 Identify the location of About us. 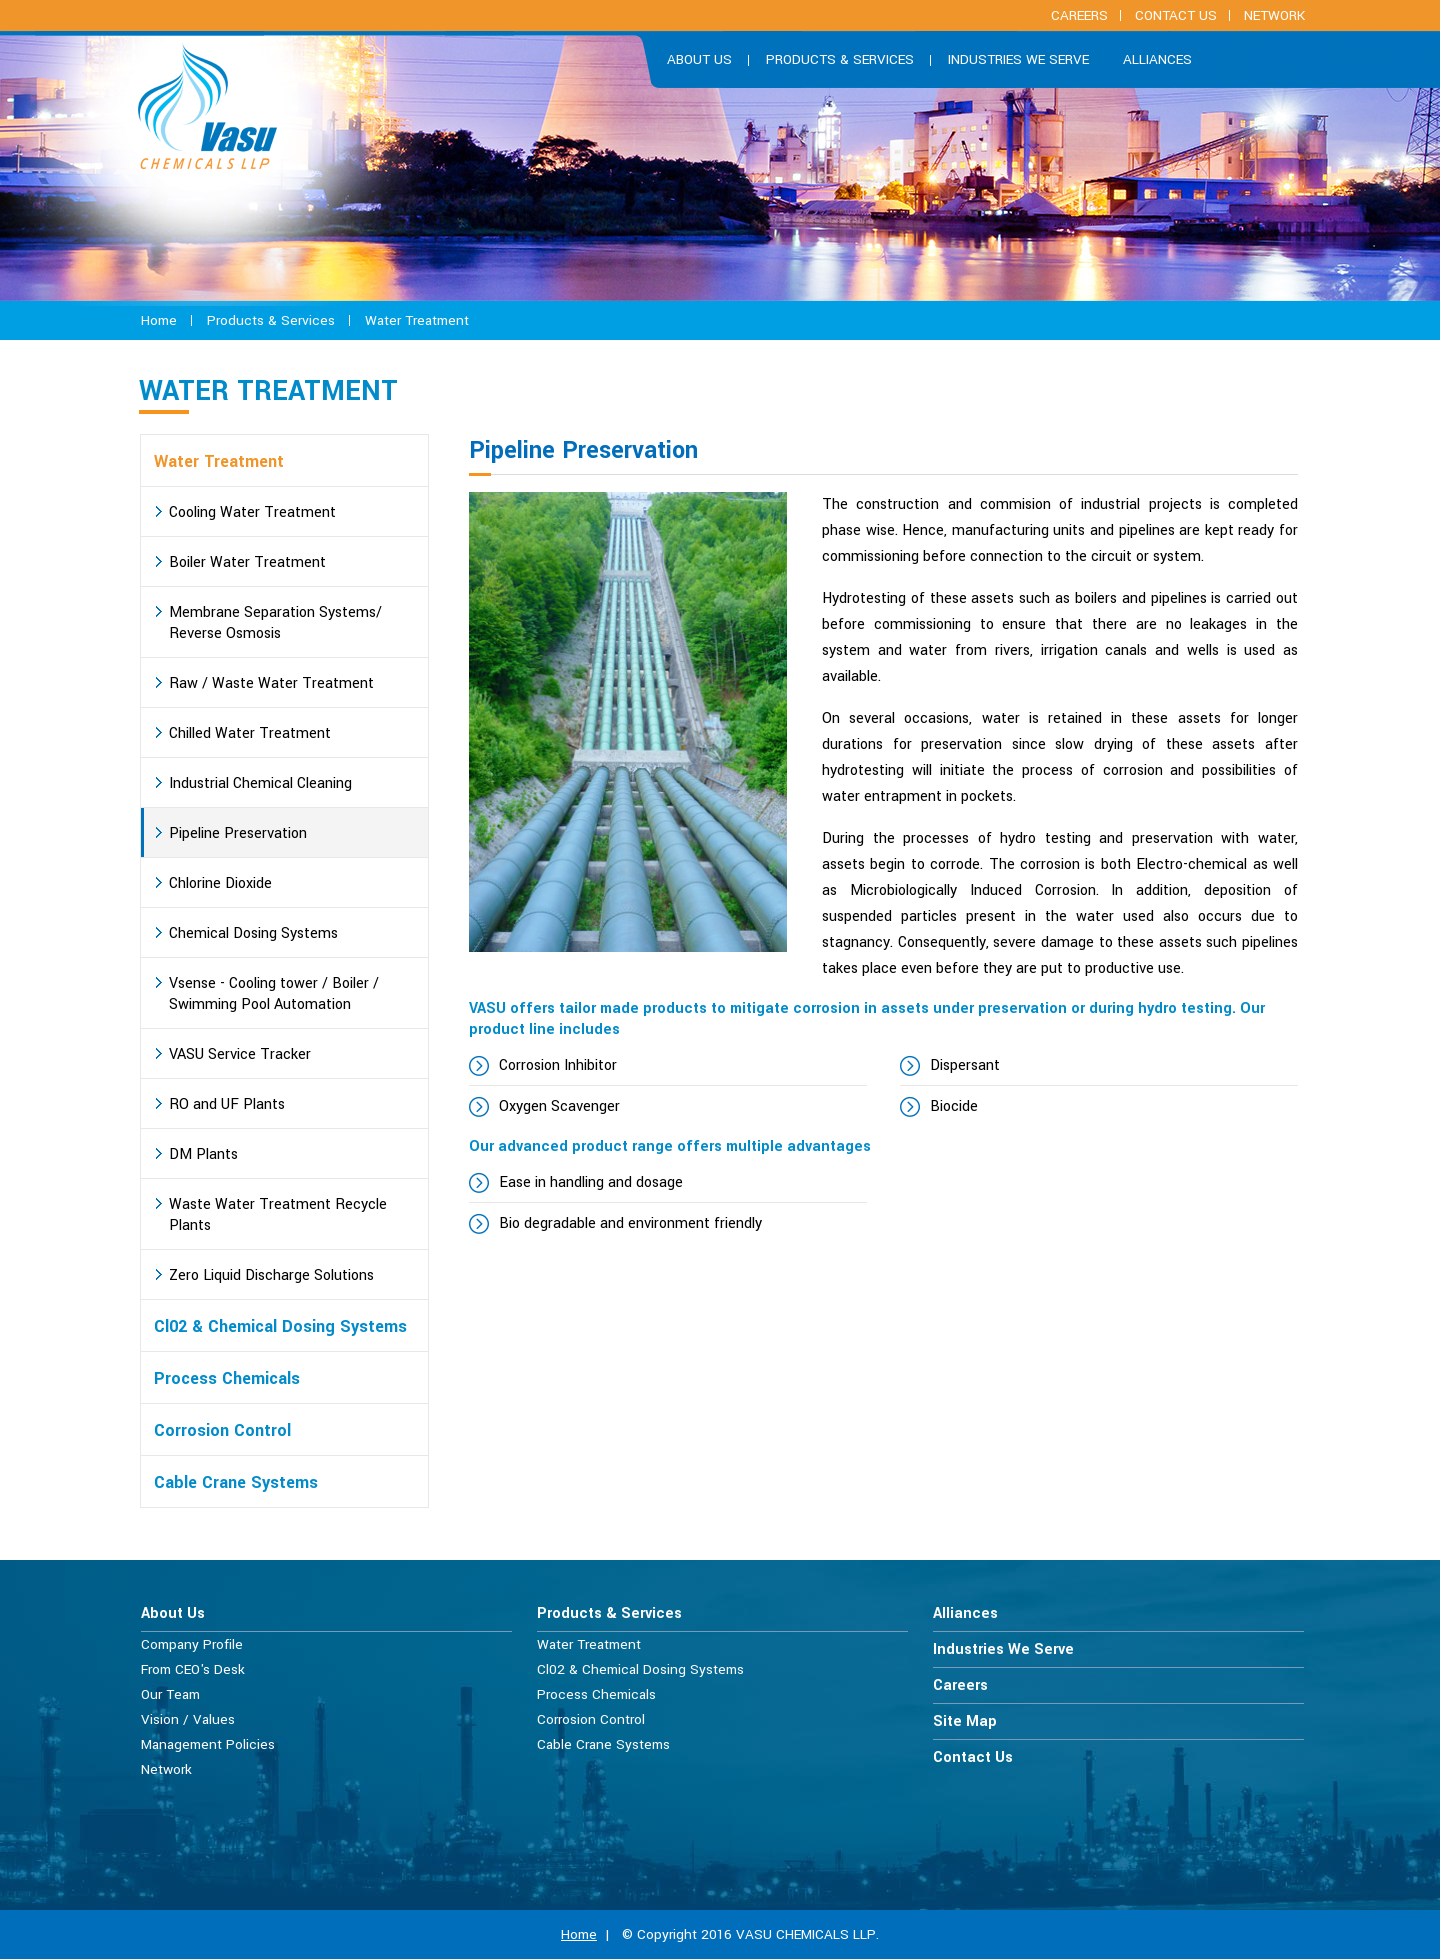
(699, 59).